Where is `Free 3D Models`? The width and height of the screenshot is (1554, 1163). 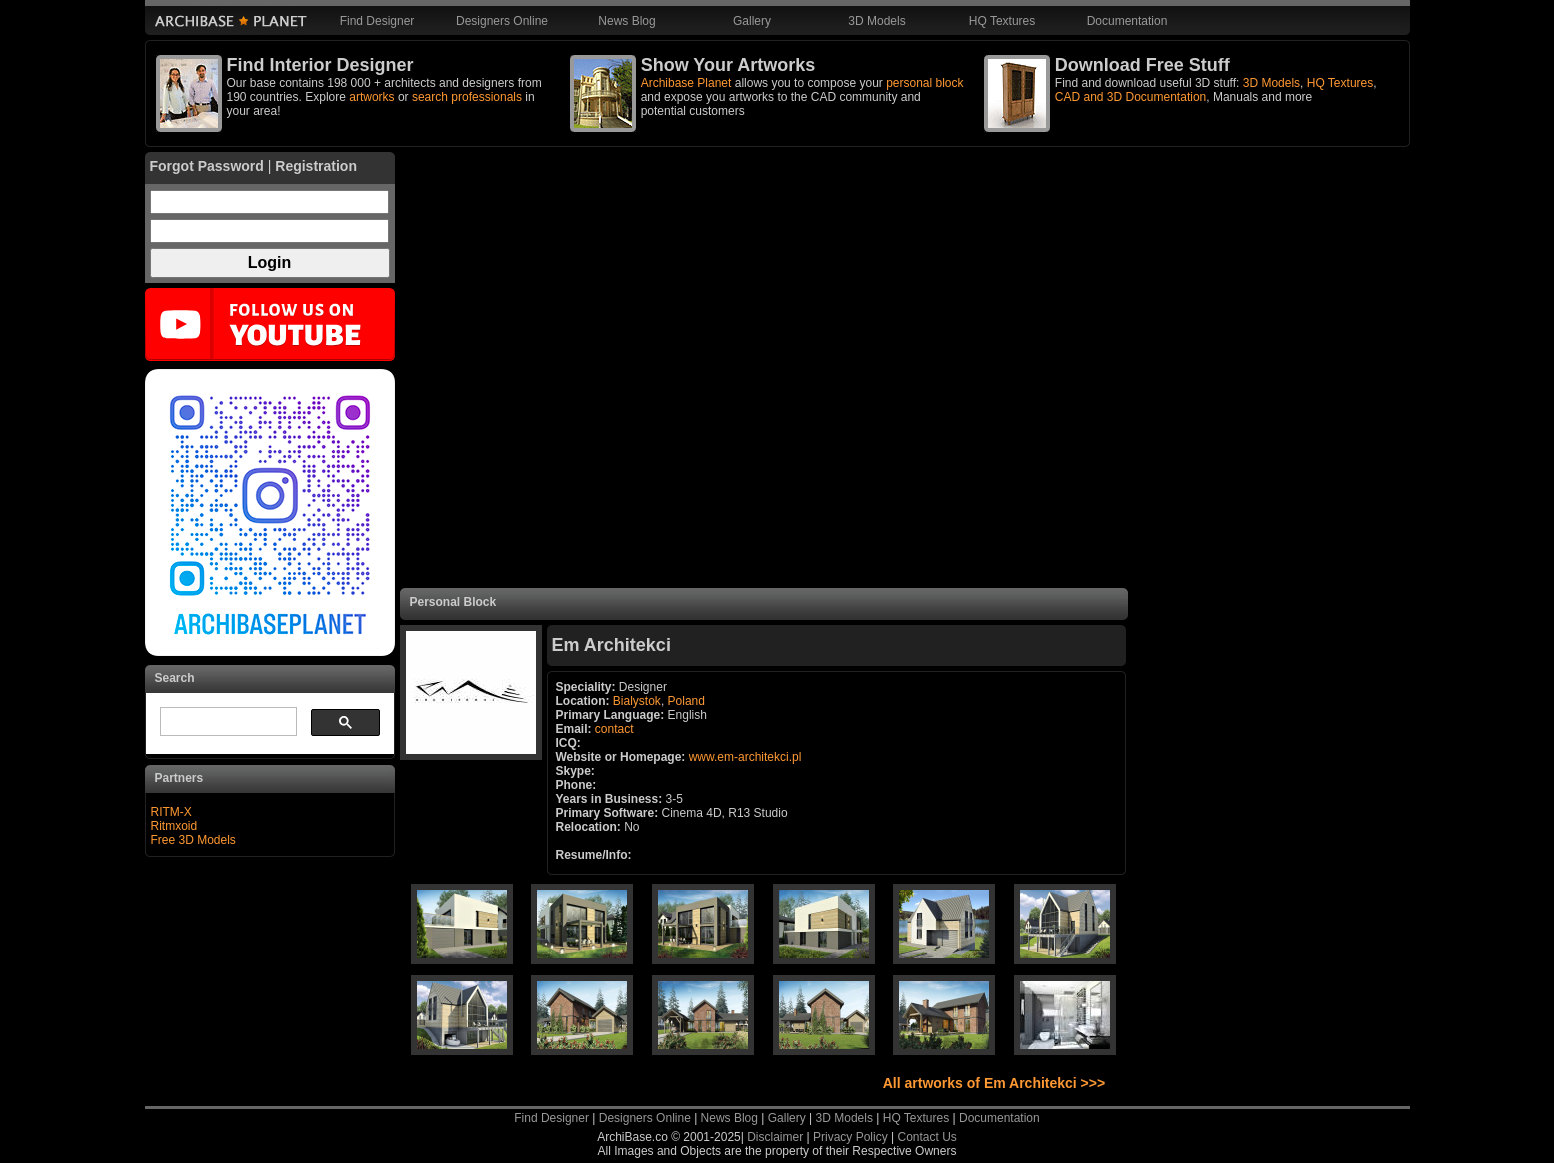 Free 3D Models is located at coordinates (193, 840).